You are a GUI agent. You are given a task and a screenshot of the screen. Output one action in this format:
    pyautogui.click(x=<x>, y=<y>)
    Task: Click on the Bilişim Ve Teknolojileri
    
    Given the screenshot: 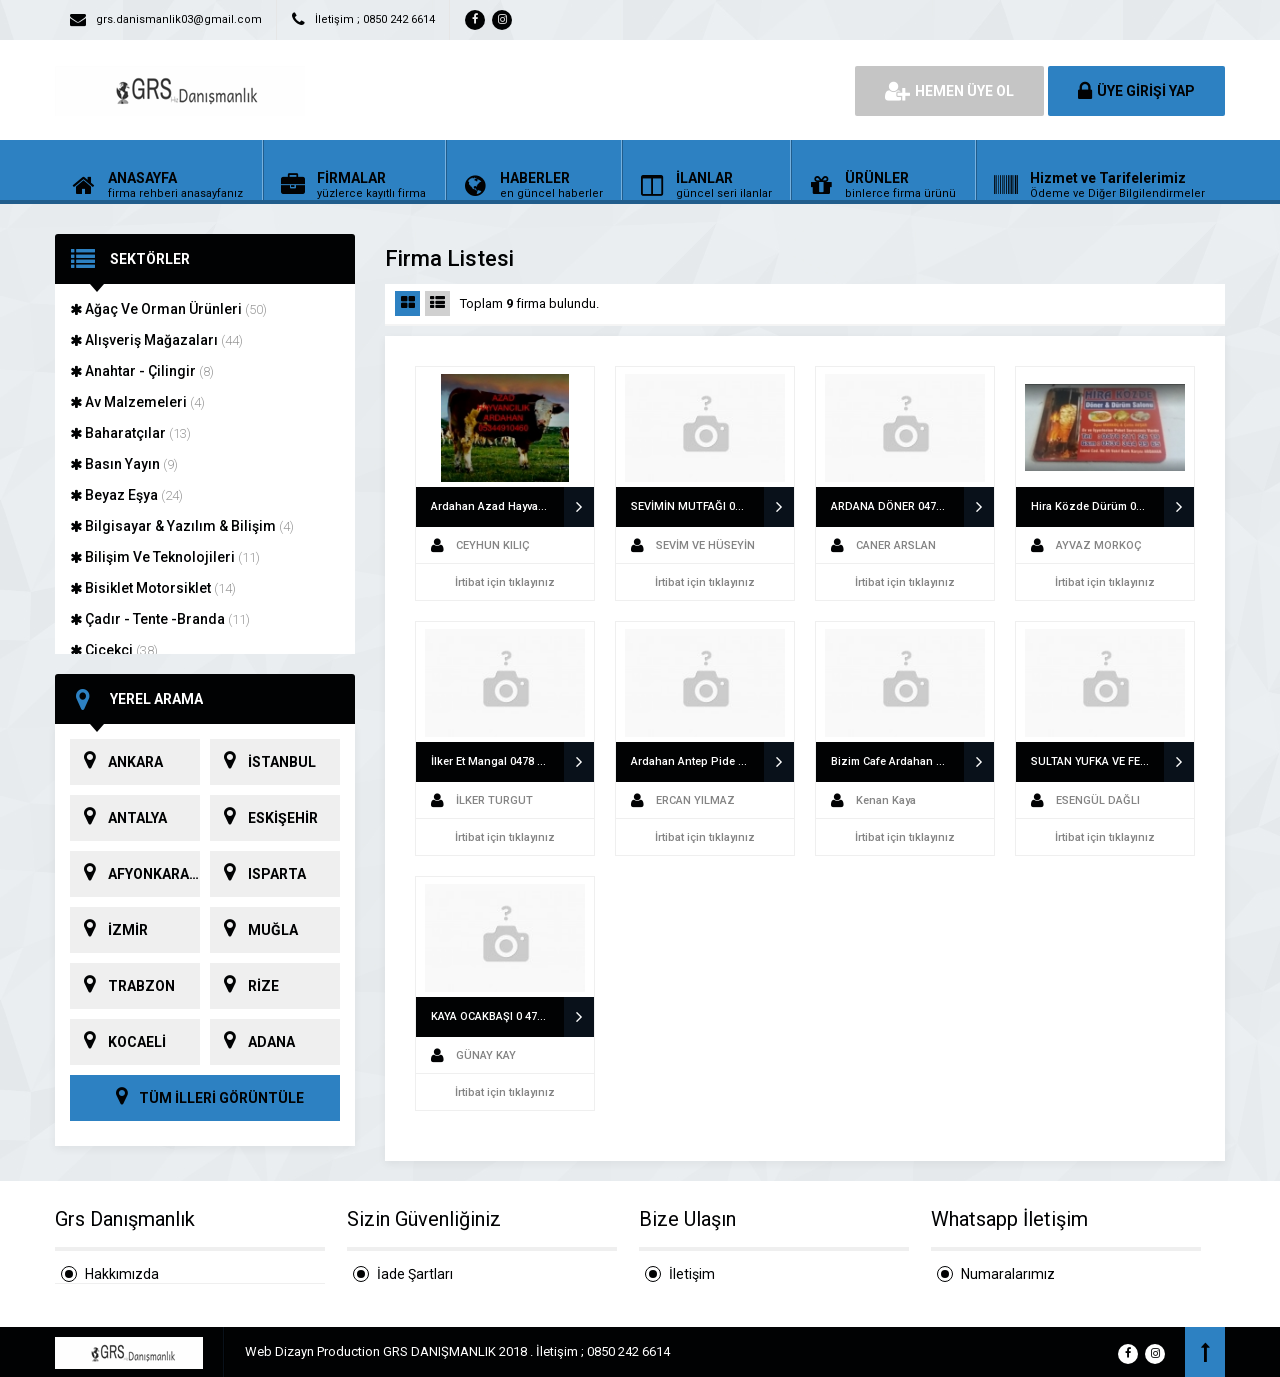 What is the action you would take?
    pyautogui.click(x=165, y=557)
    